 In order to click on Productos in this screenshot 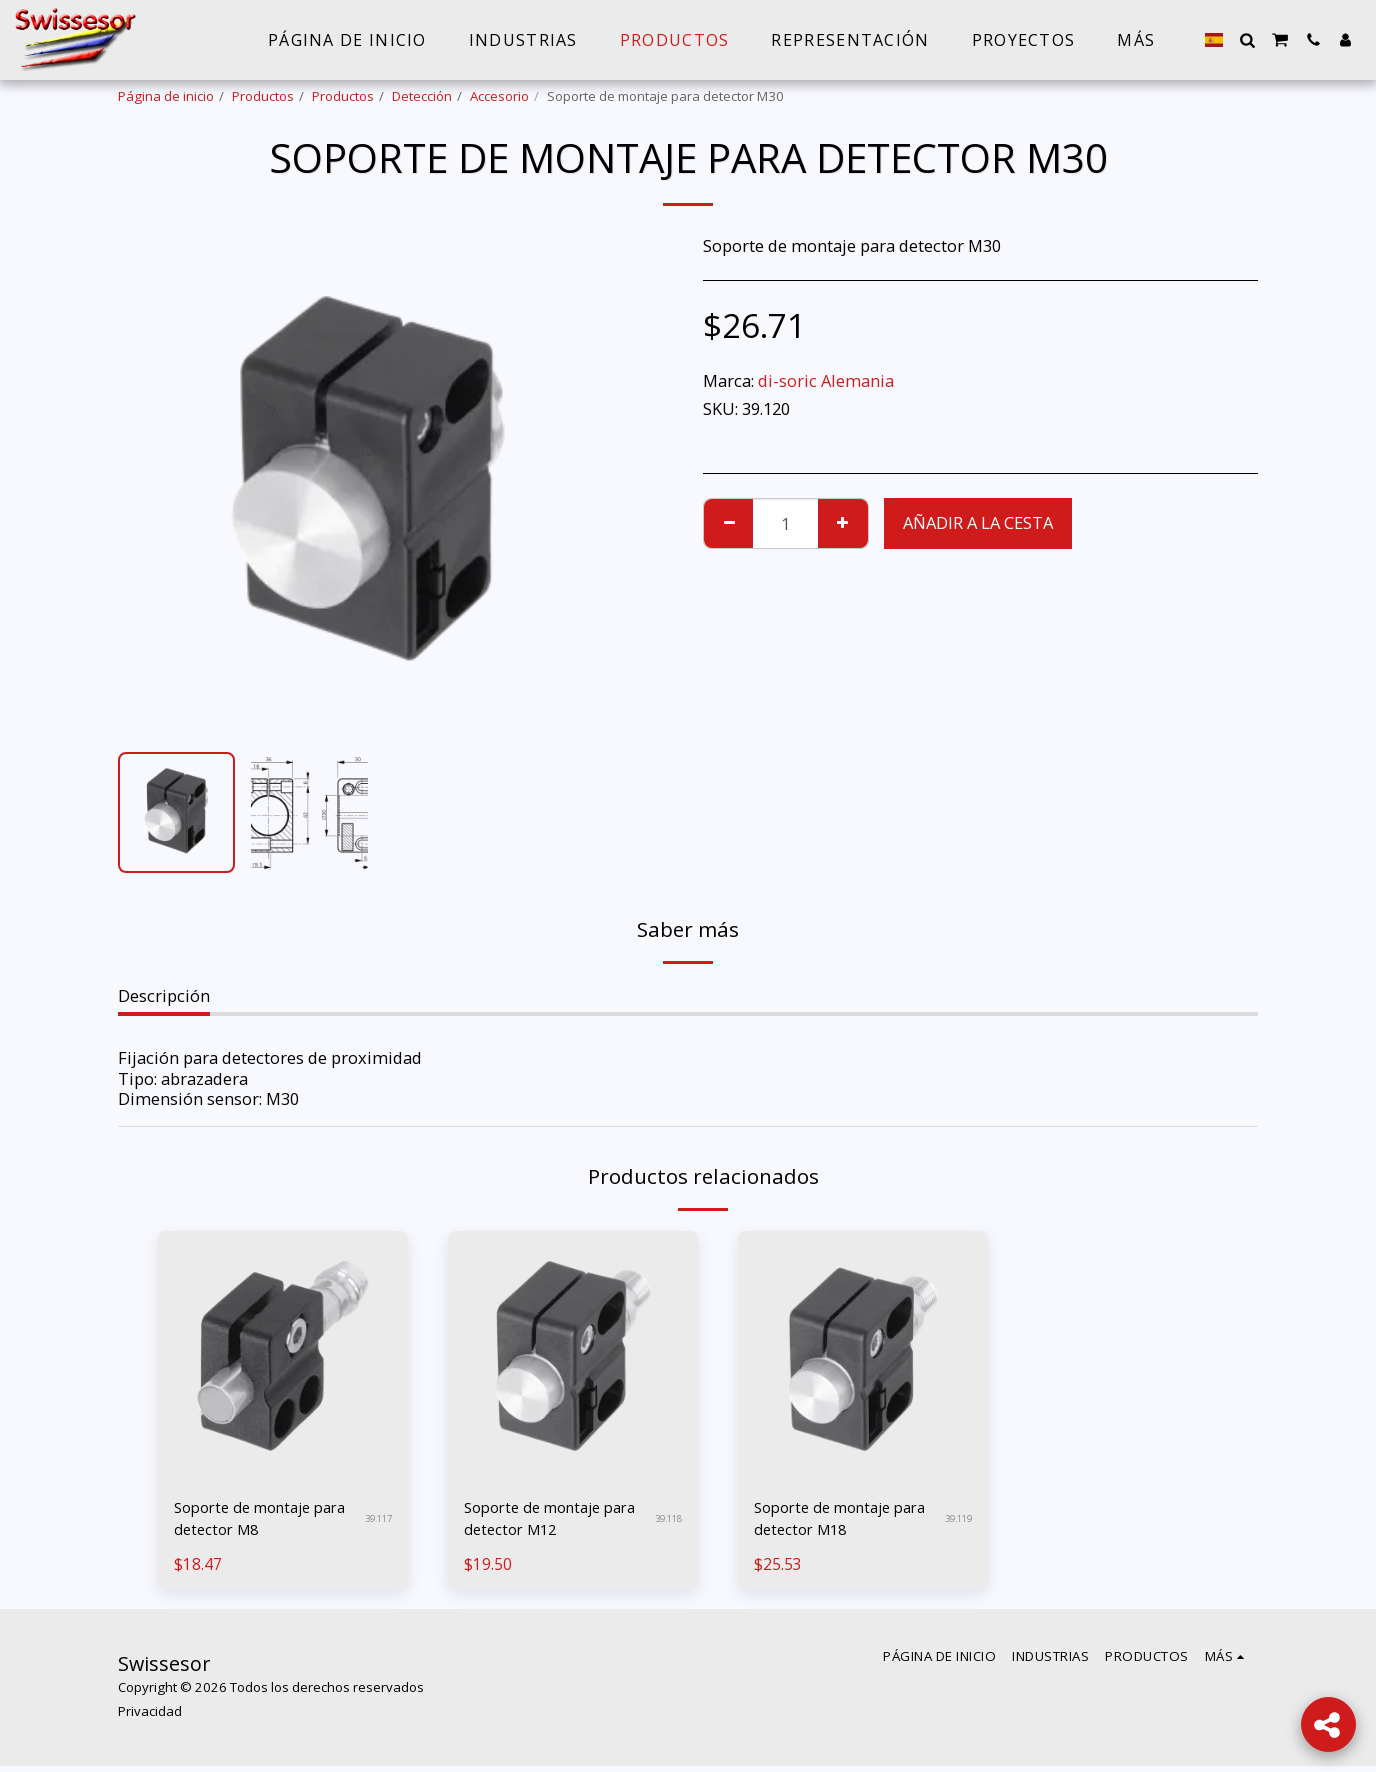, I will do `click(263, 96)`.